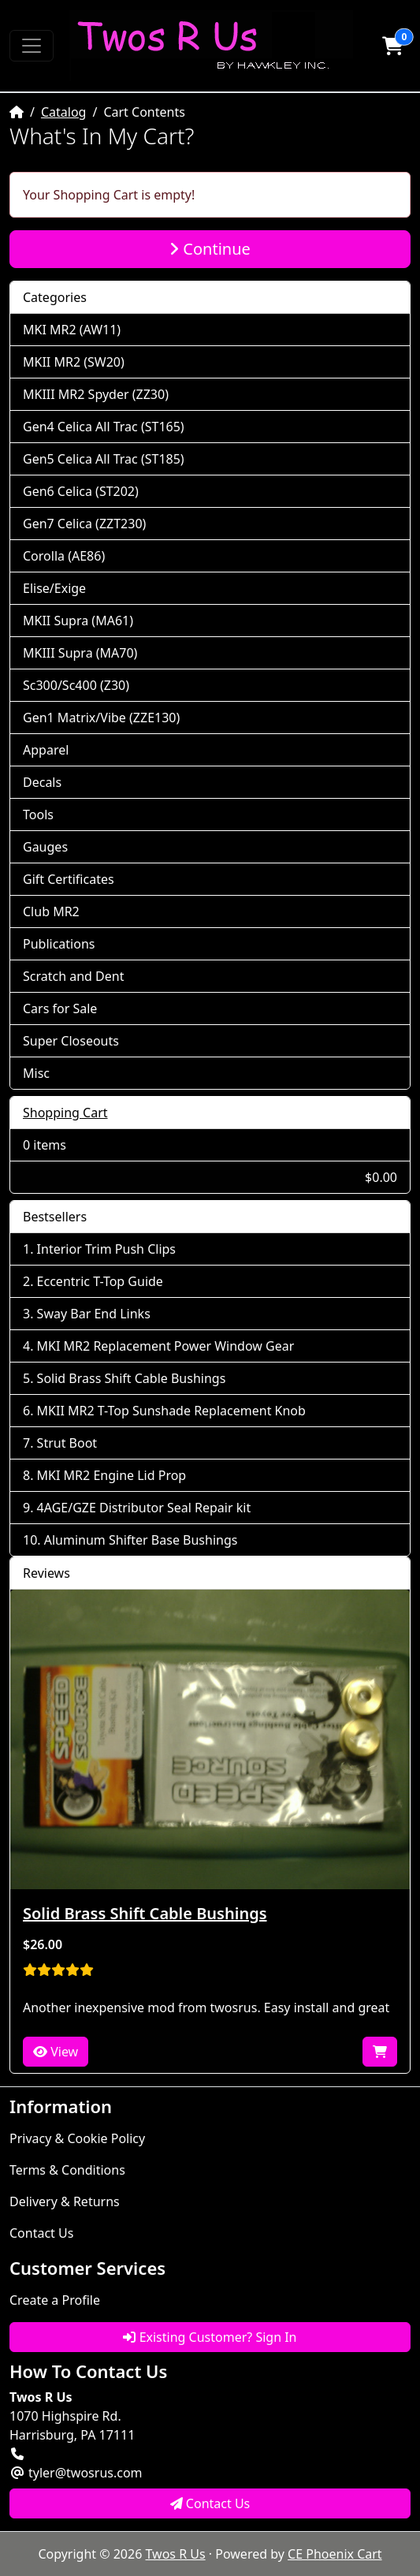 Image resolution: width=420 pixels, height=2576 pixels. What do you see at coordinates (64, 556) in the screenshot?
I see `Corolla (AE86)` at bounding box center [64, 556].